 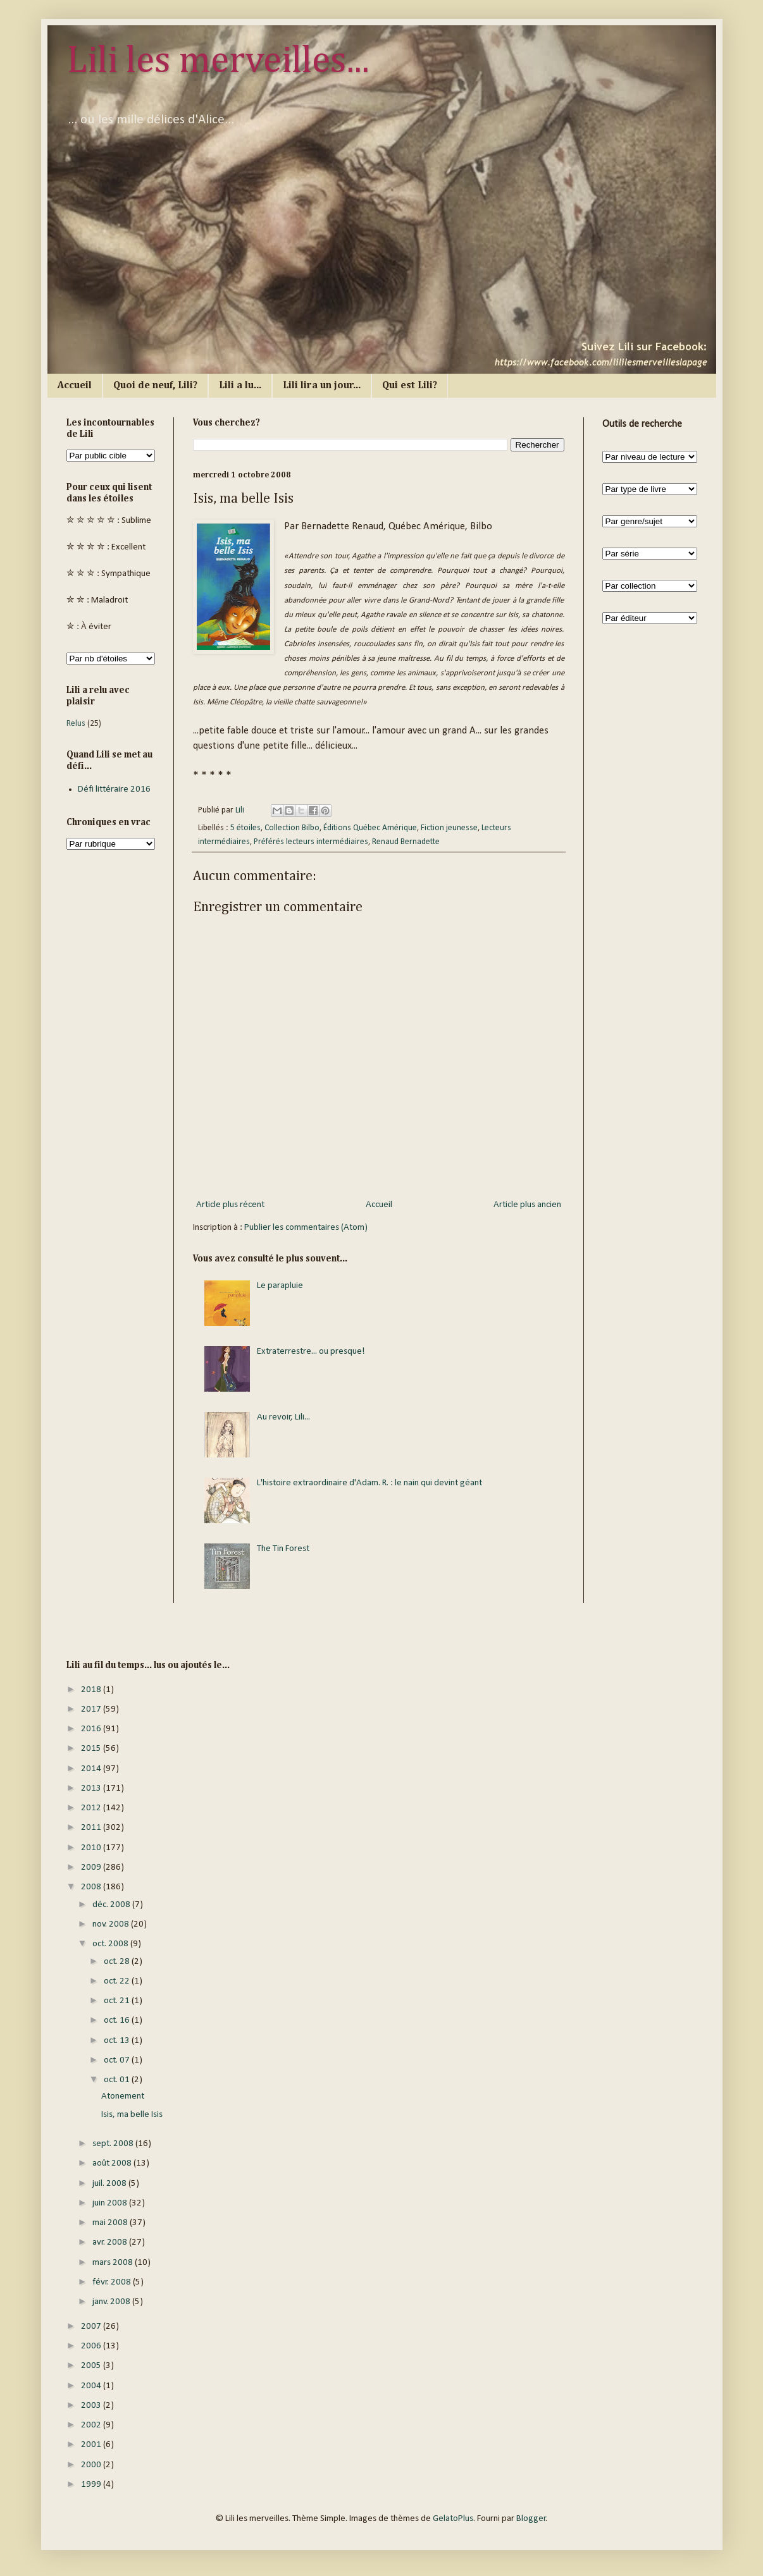 What do you see at coordinates (406, 842) in the screenshot?
I see `Renaud Bernadette` at bounding box center [406, 842].